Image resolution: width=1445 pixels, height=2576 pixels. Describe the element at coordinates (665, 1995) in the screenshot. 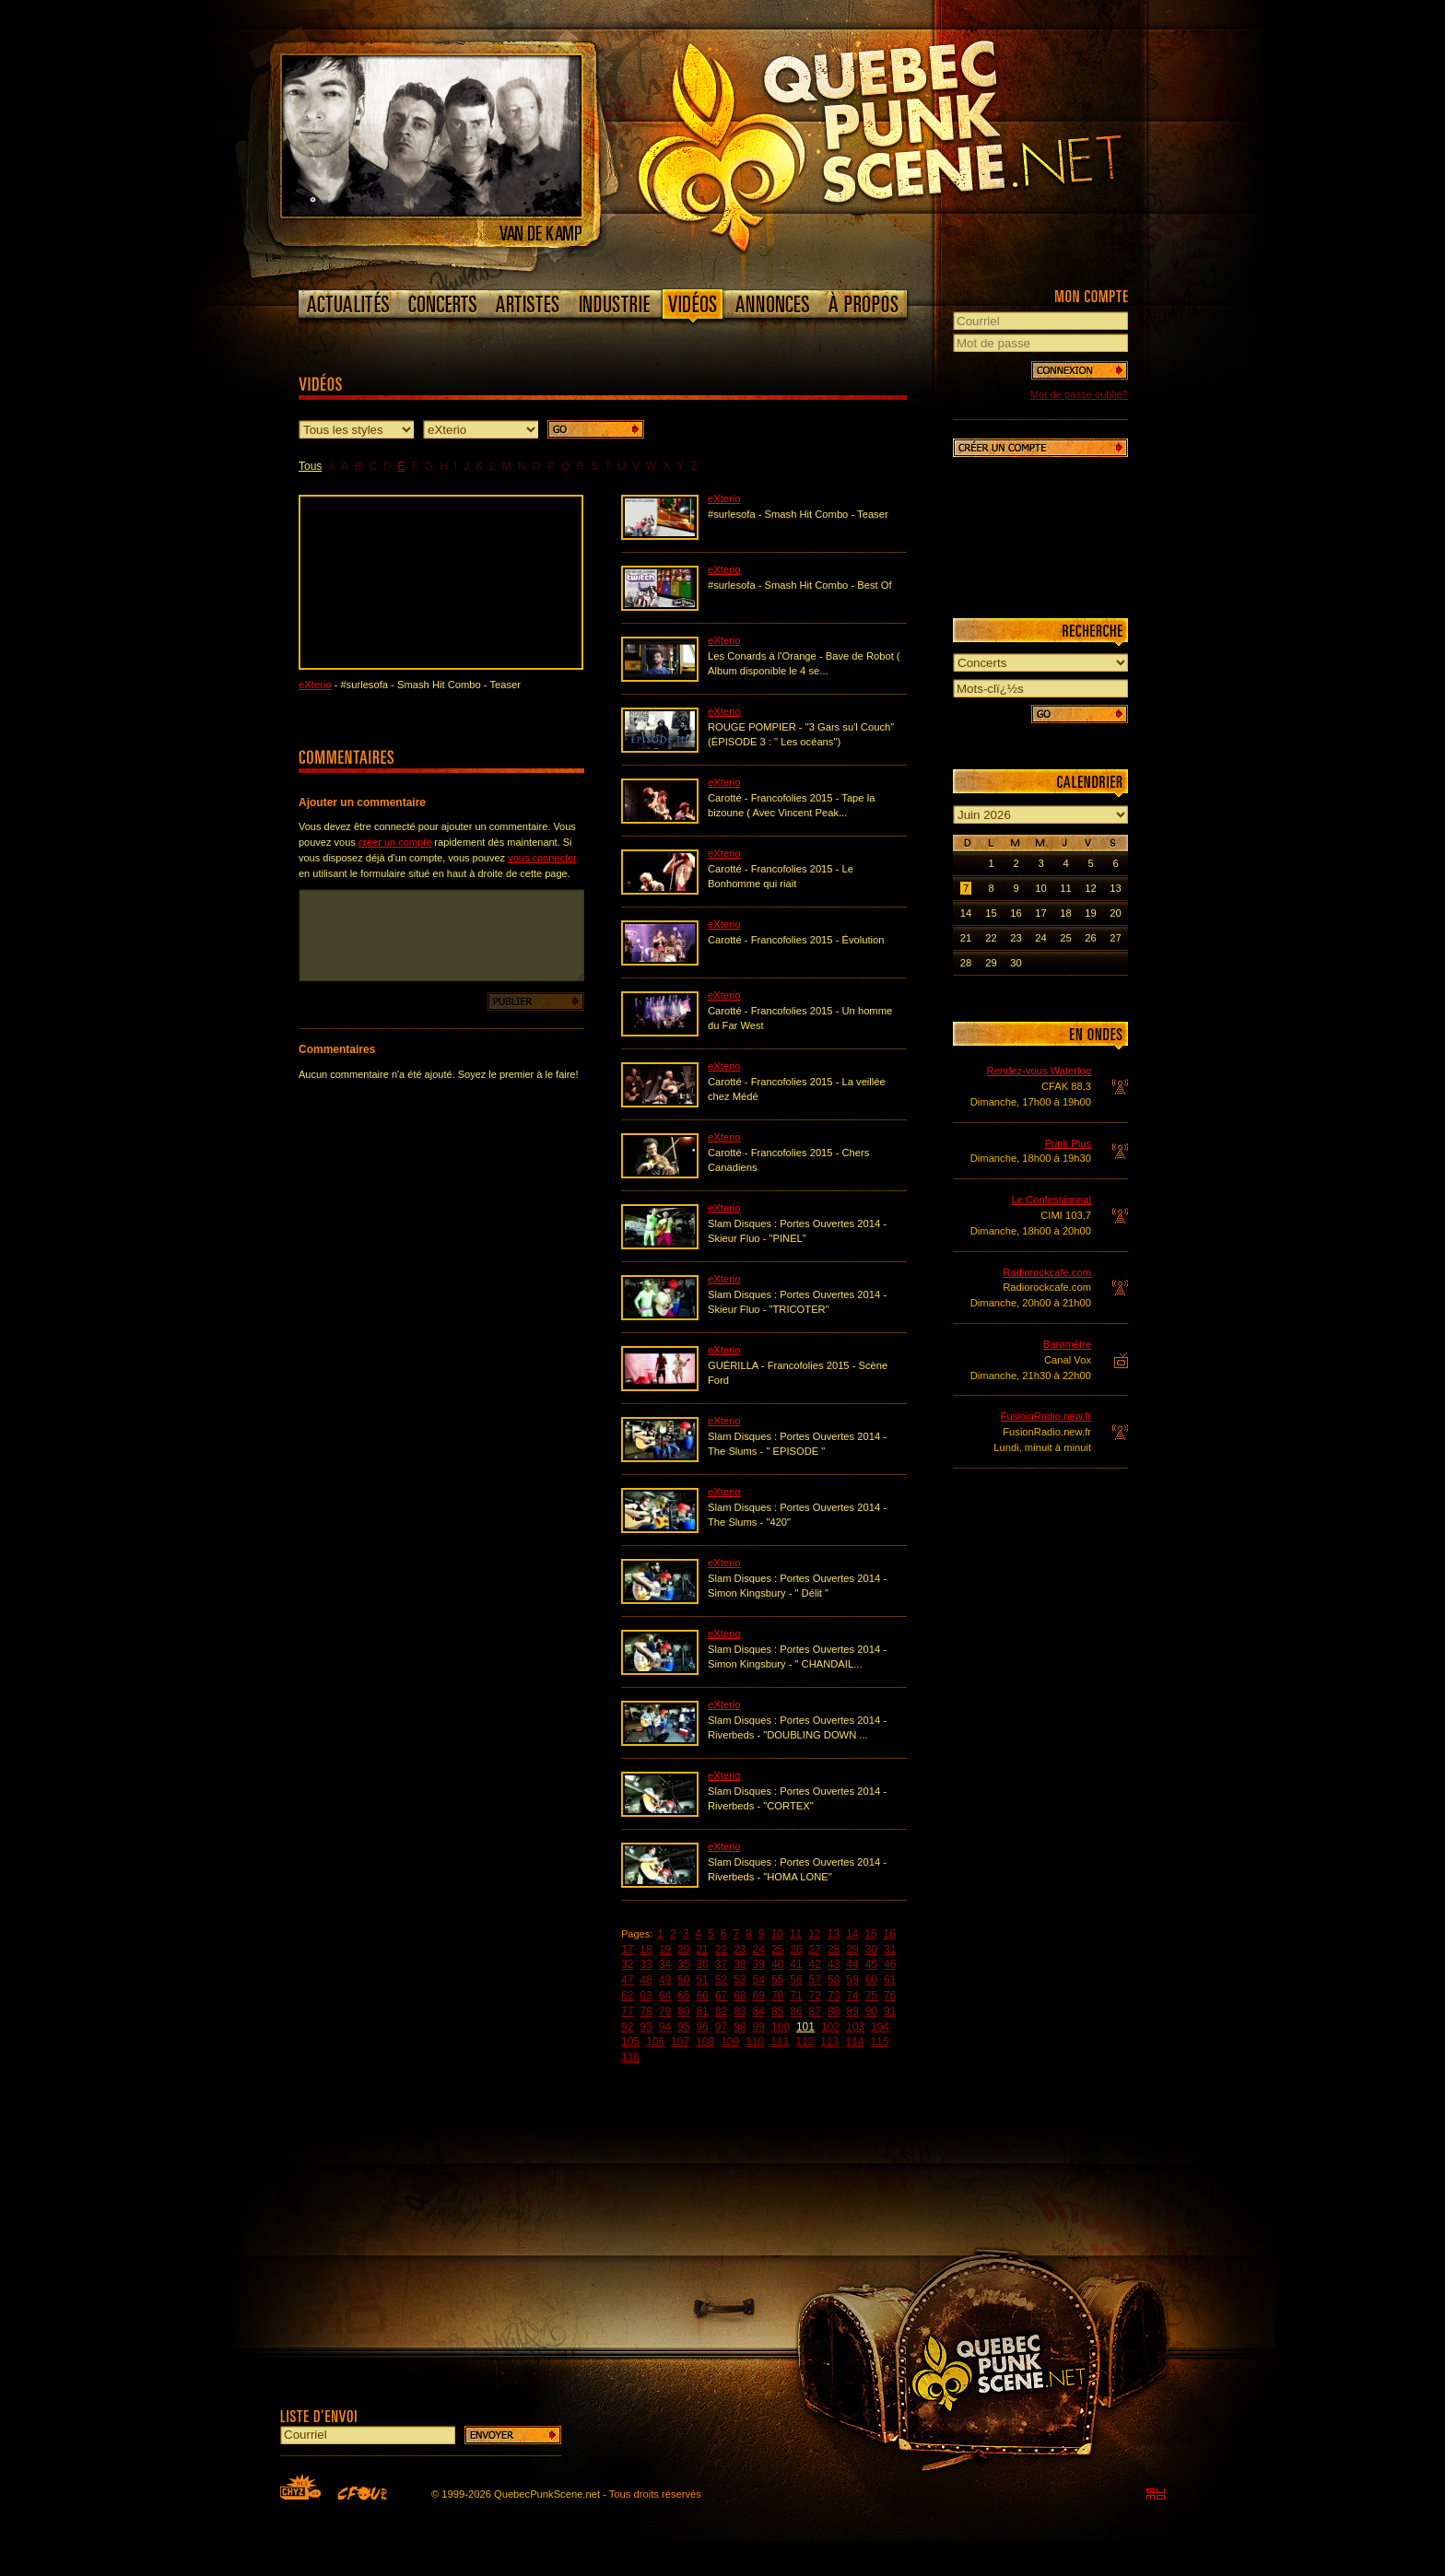

I see `64` at that location.